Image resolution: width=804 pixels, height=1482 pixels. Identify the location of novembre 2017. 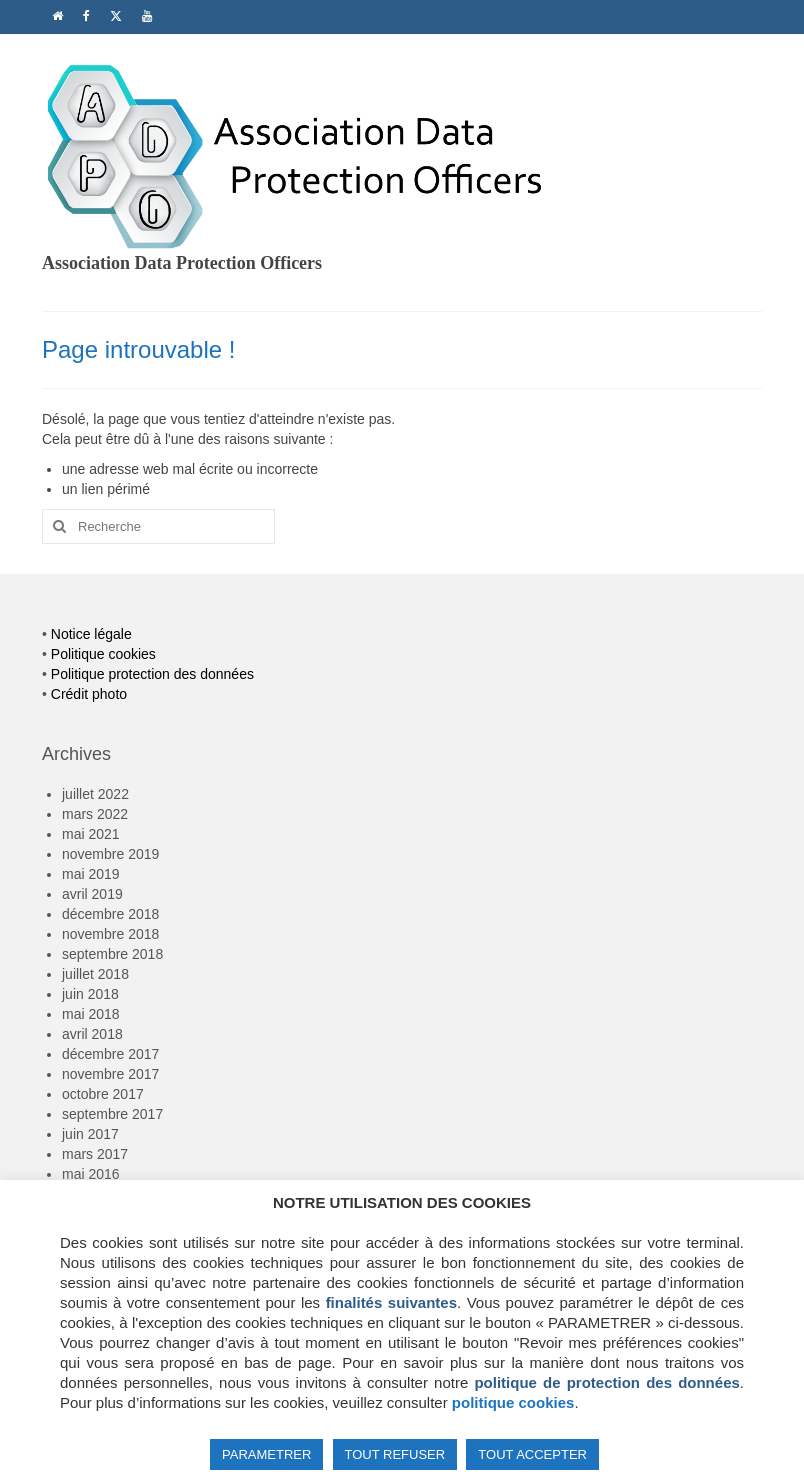
(110, 1074).